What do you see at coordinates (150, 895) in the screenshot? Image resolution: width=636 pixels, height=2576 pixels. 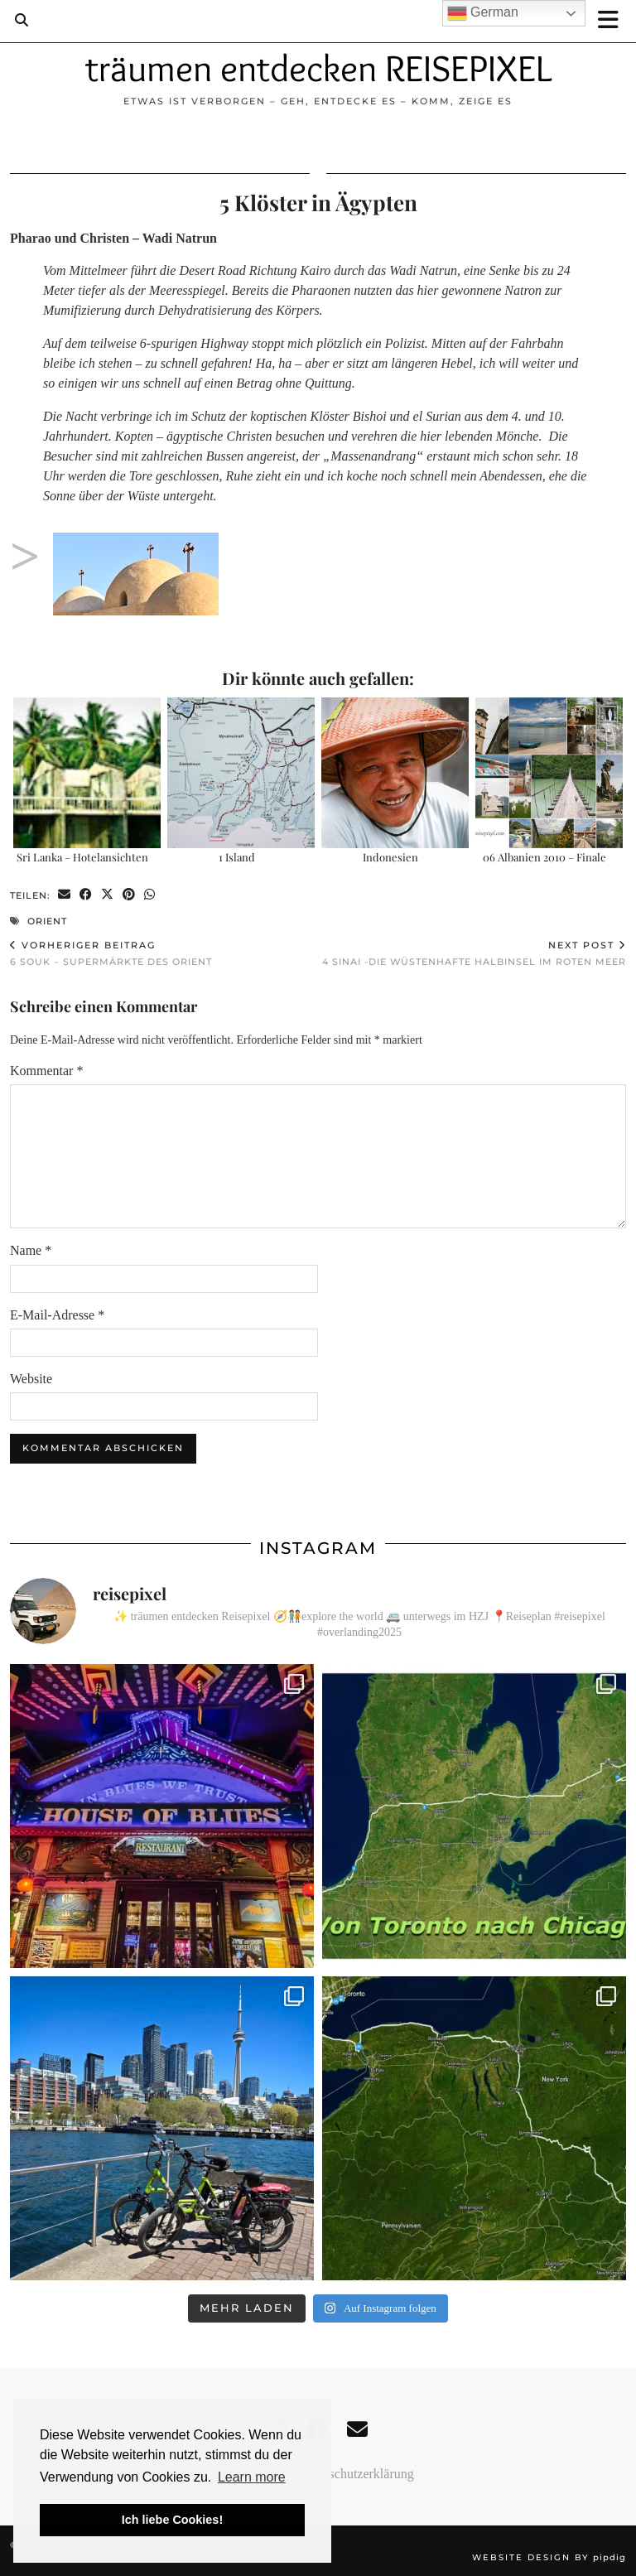 I see `[Send via WhatsApp]` at bounding box center [150, 895].